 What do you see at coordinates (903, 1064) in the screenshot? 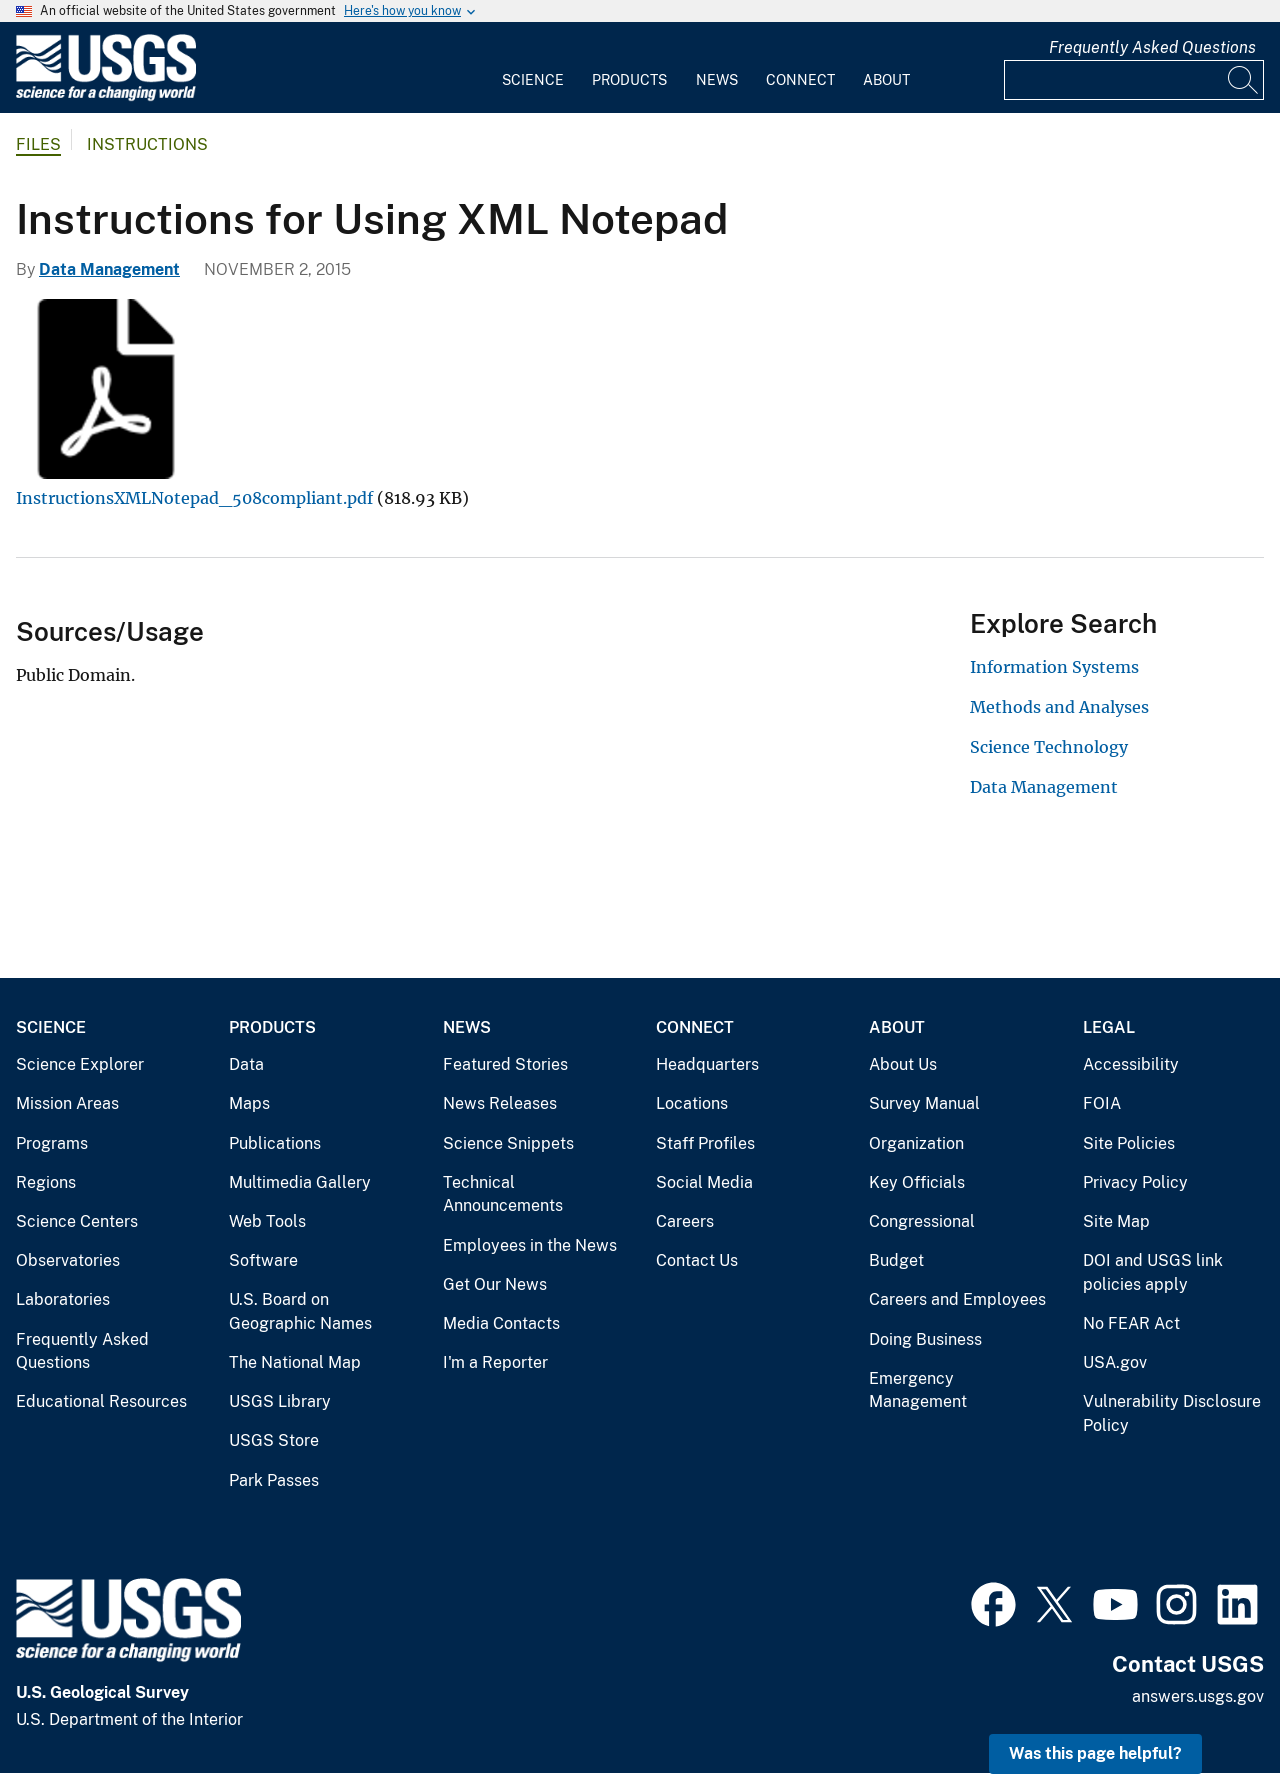
I see `About Us` at bounding box center [903, 1064].